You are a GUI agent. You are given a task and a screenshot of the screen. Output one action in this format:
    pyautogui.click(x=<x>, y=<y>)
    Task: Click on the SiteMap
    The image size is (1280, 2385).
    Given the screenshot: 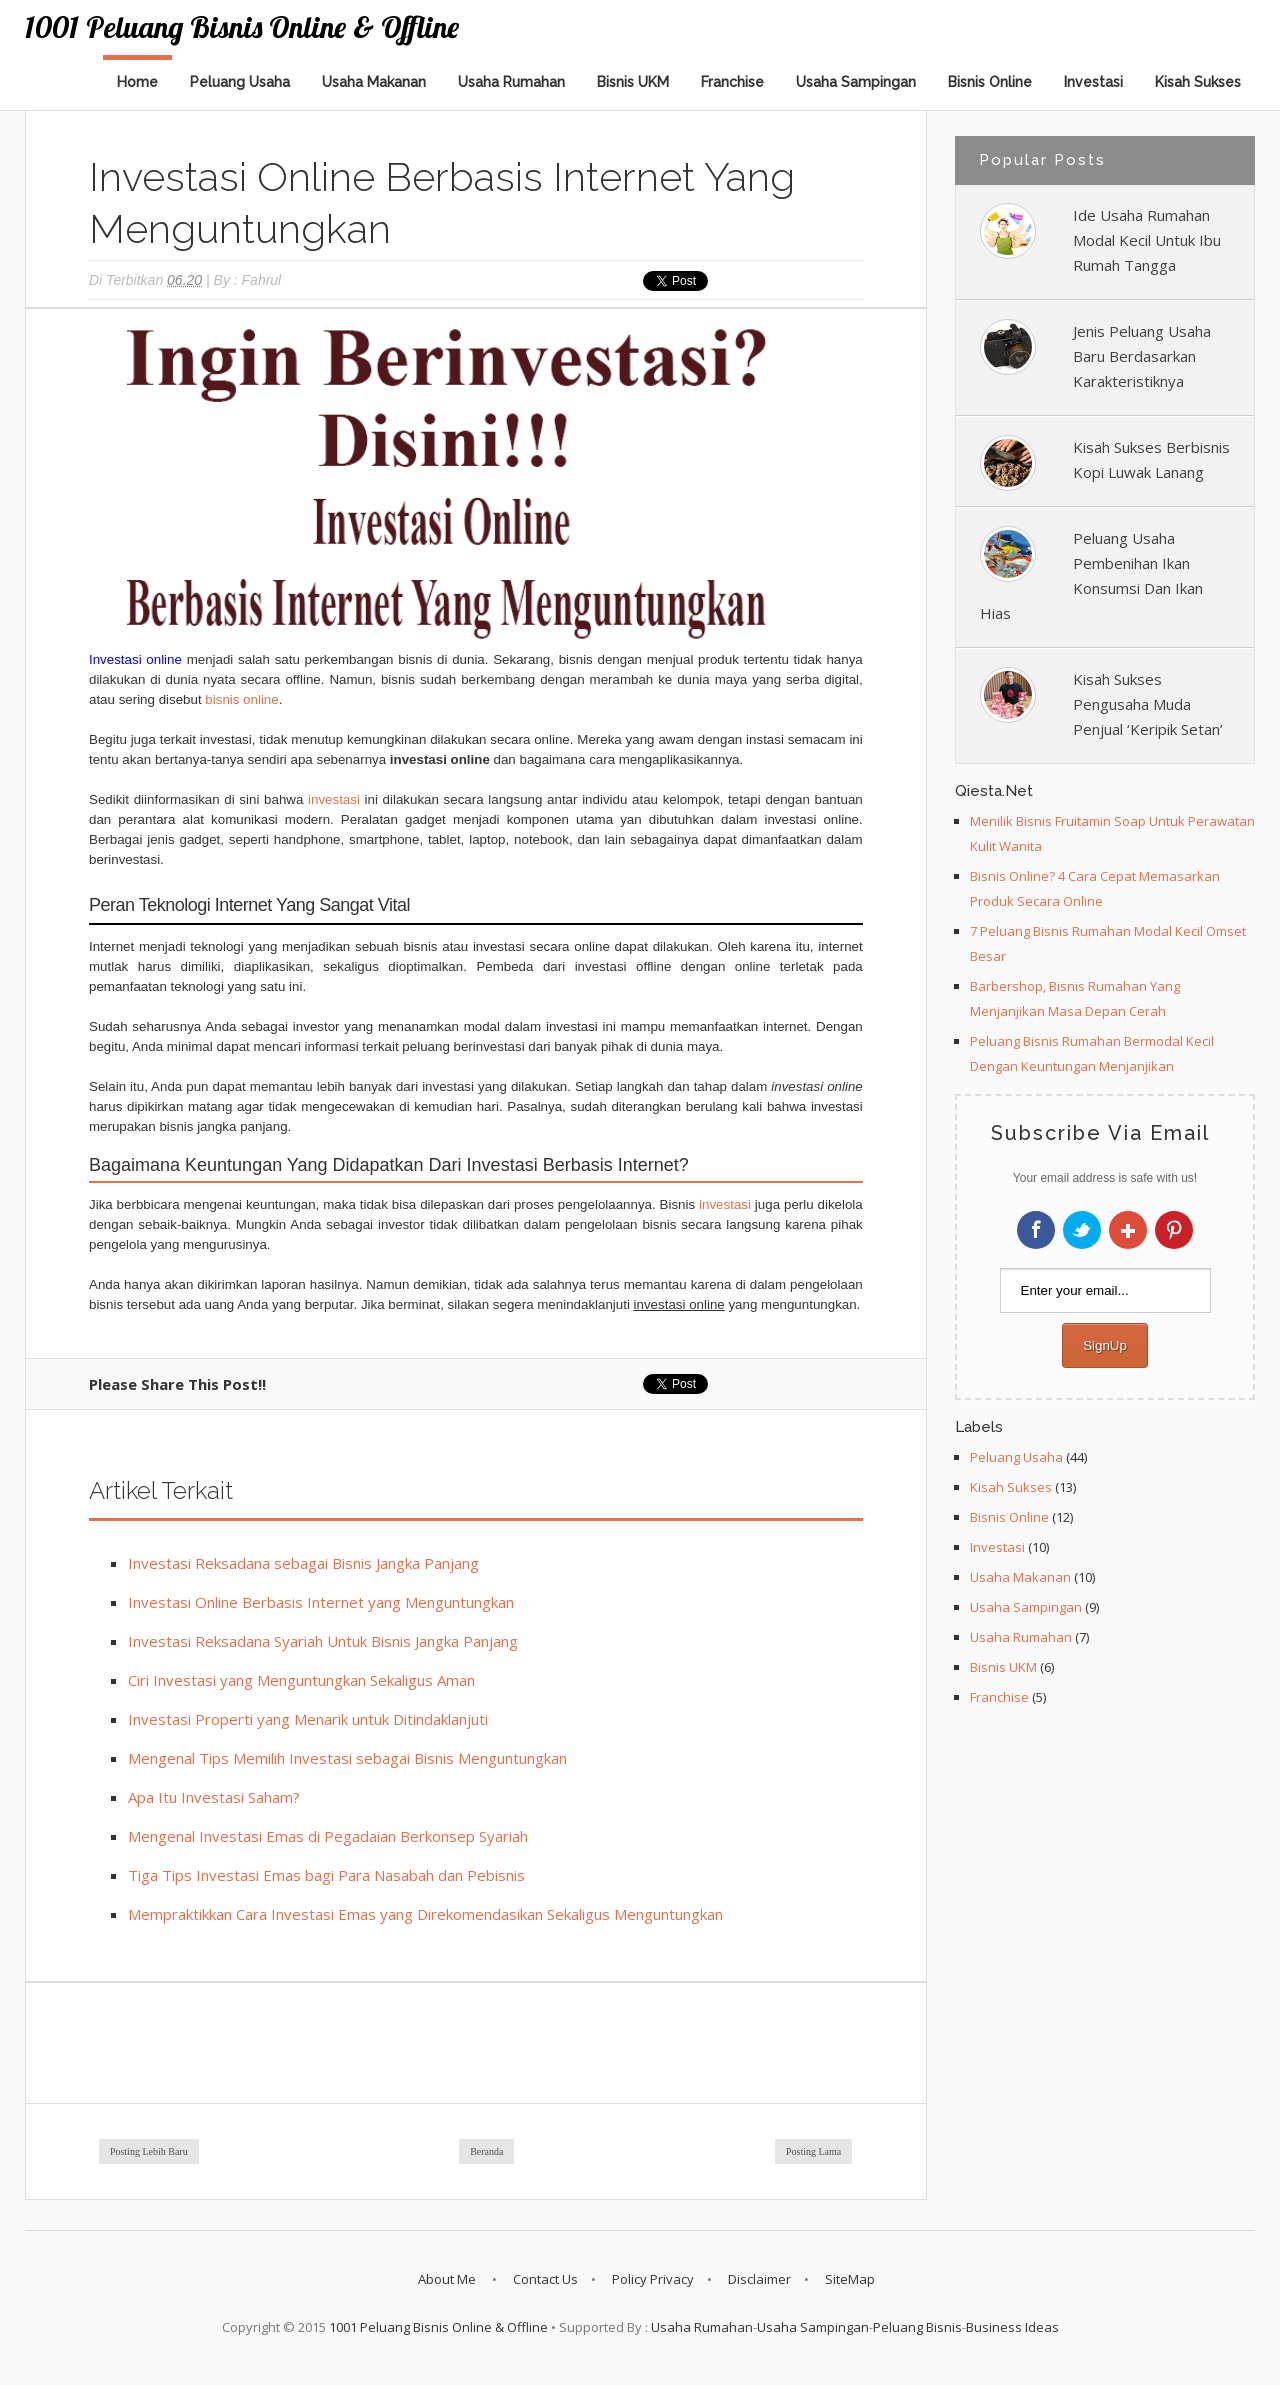 What is the action you would take?
    pyautogui.click(x=850, y=2279)
    